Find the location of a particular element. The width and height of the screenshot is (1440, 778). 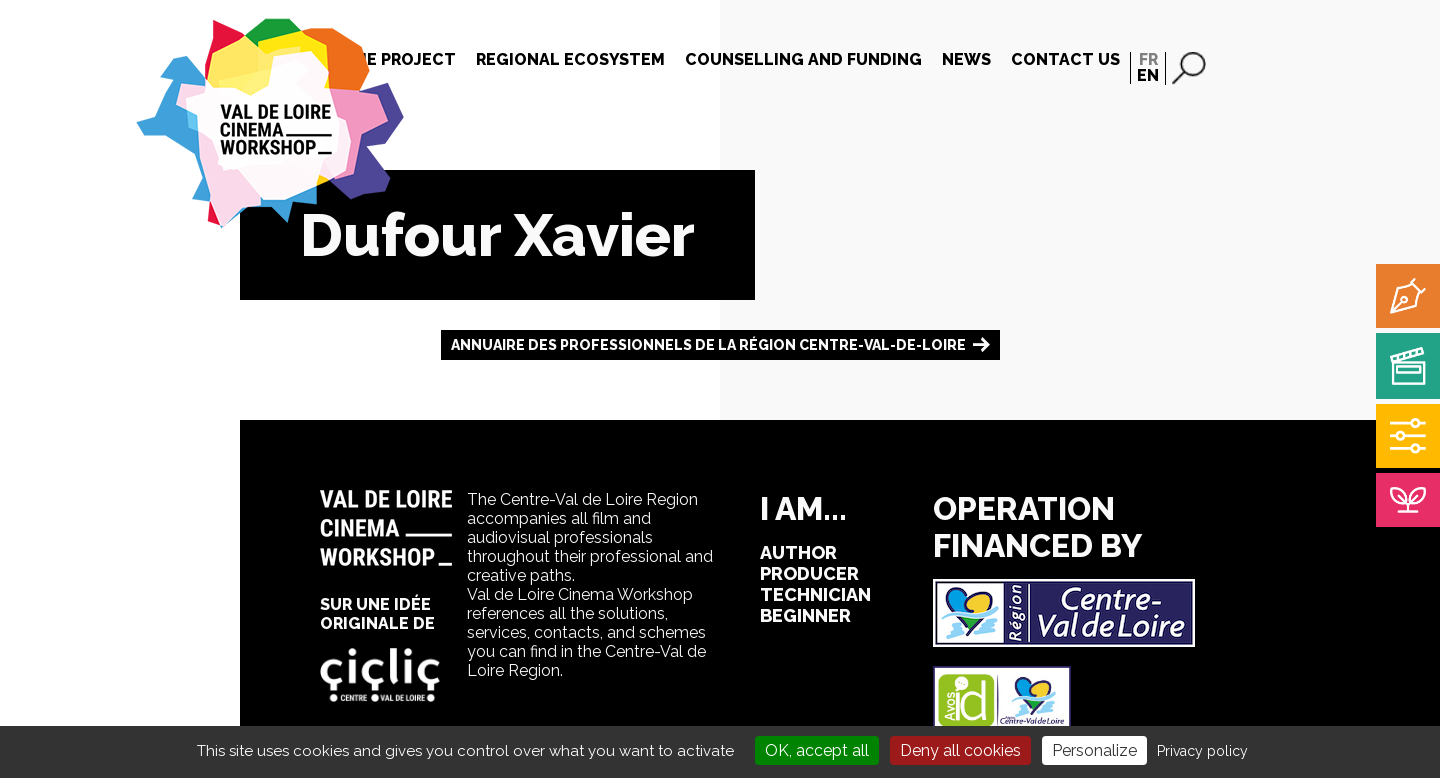

Deny all cookies is located at coordinates (960, 750).